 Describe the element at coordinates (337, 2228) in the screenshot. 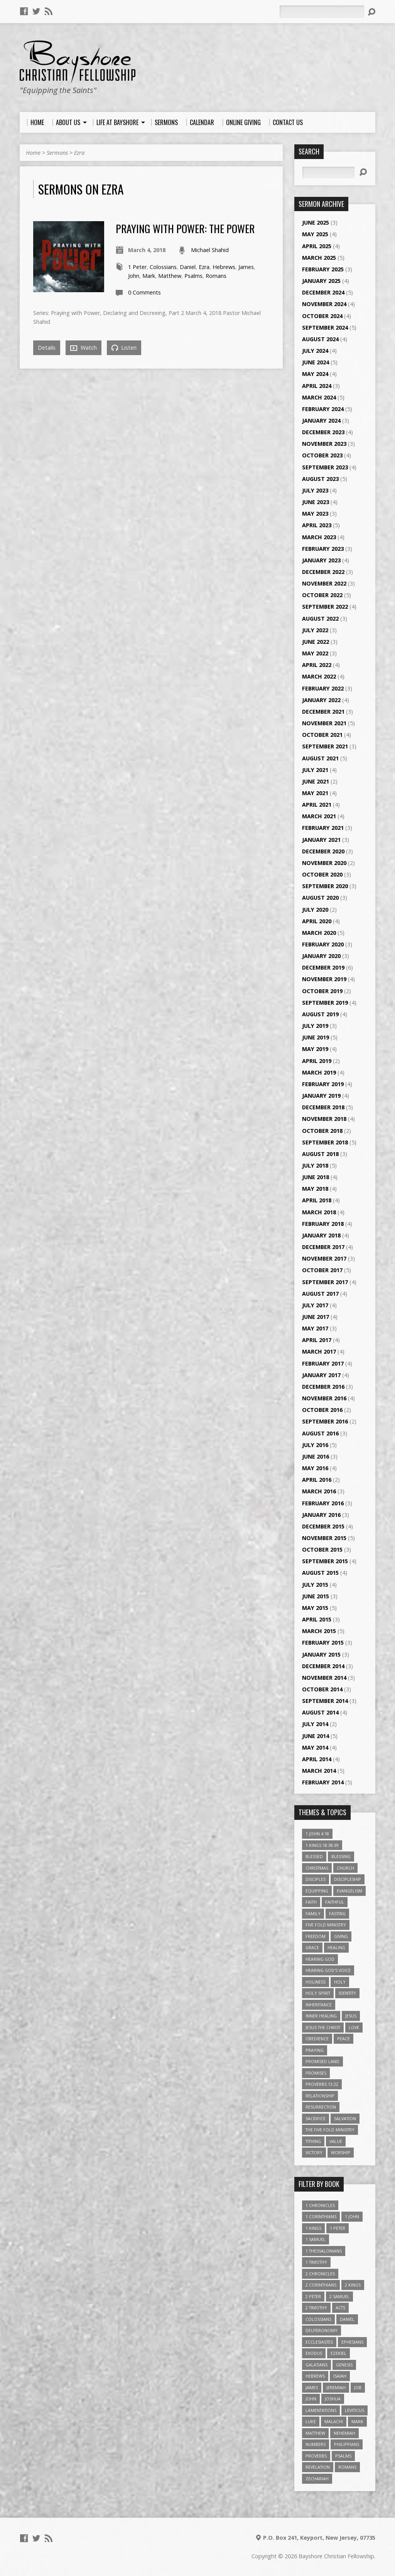

I see `1 Peter [1 Peter (16 items)]` at that location.